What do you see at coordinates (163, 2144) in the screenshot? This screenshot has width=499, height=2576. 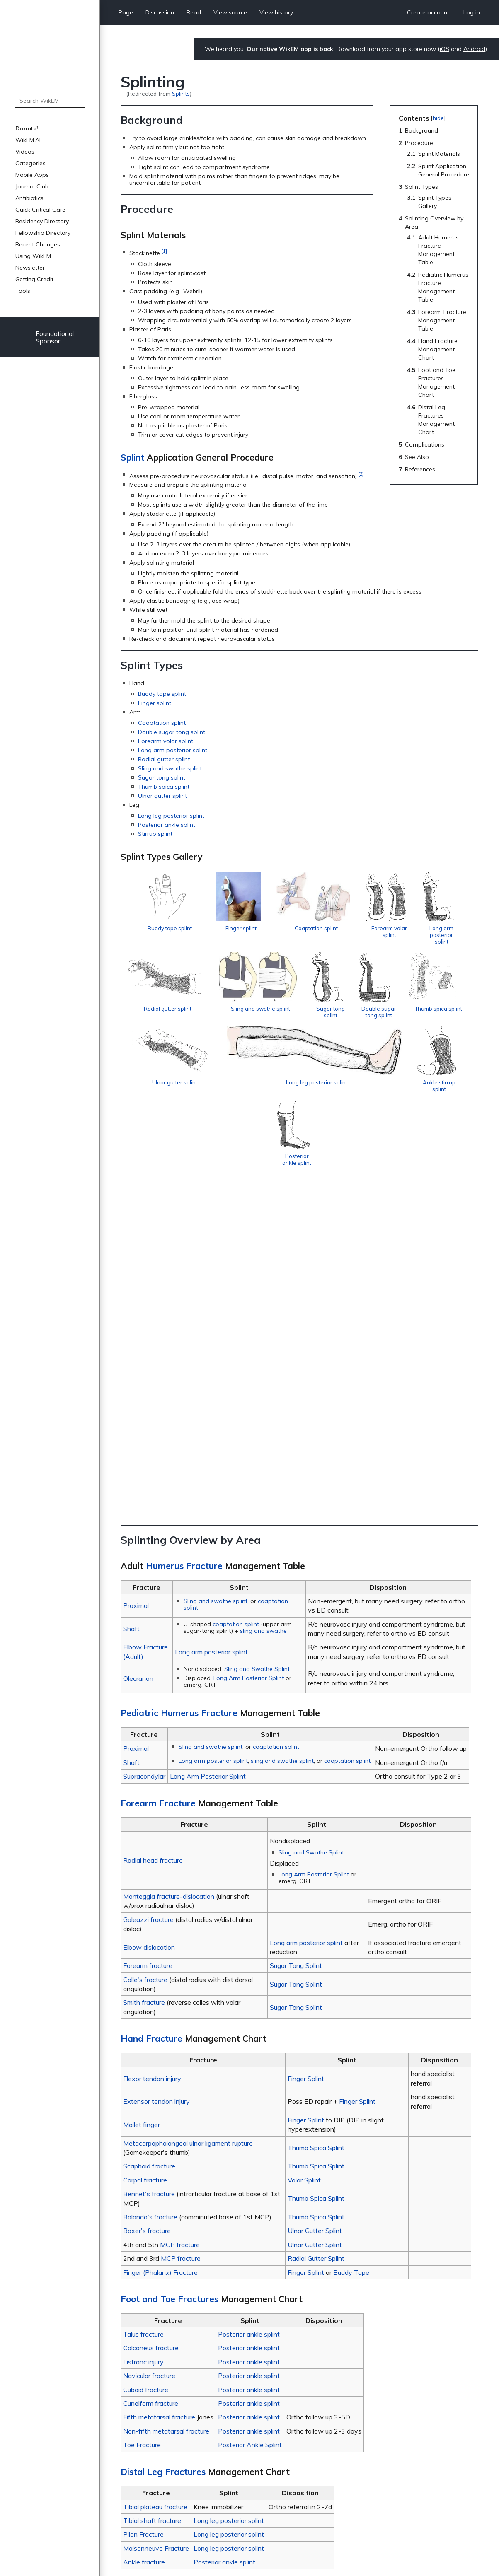 I see `Distal Leg Fractures` at bounding box center [163, 2144].